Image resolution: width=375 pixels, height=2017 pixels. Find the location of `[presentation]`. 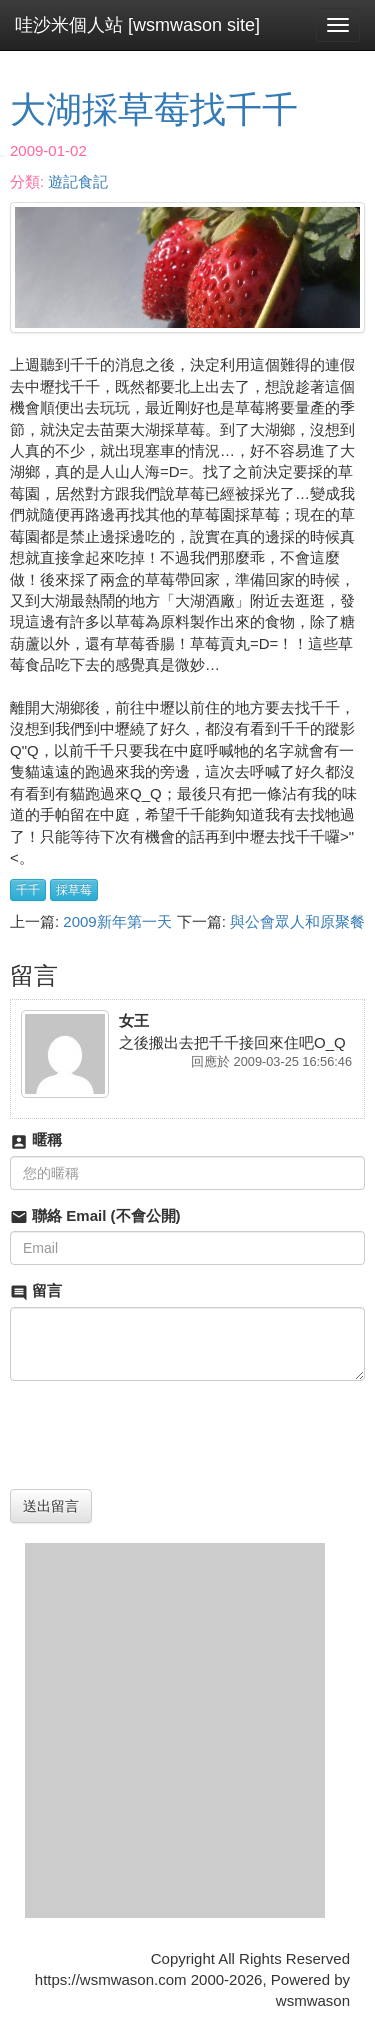

[presentation] is located at coordinates (162, 1435).